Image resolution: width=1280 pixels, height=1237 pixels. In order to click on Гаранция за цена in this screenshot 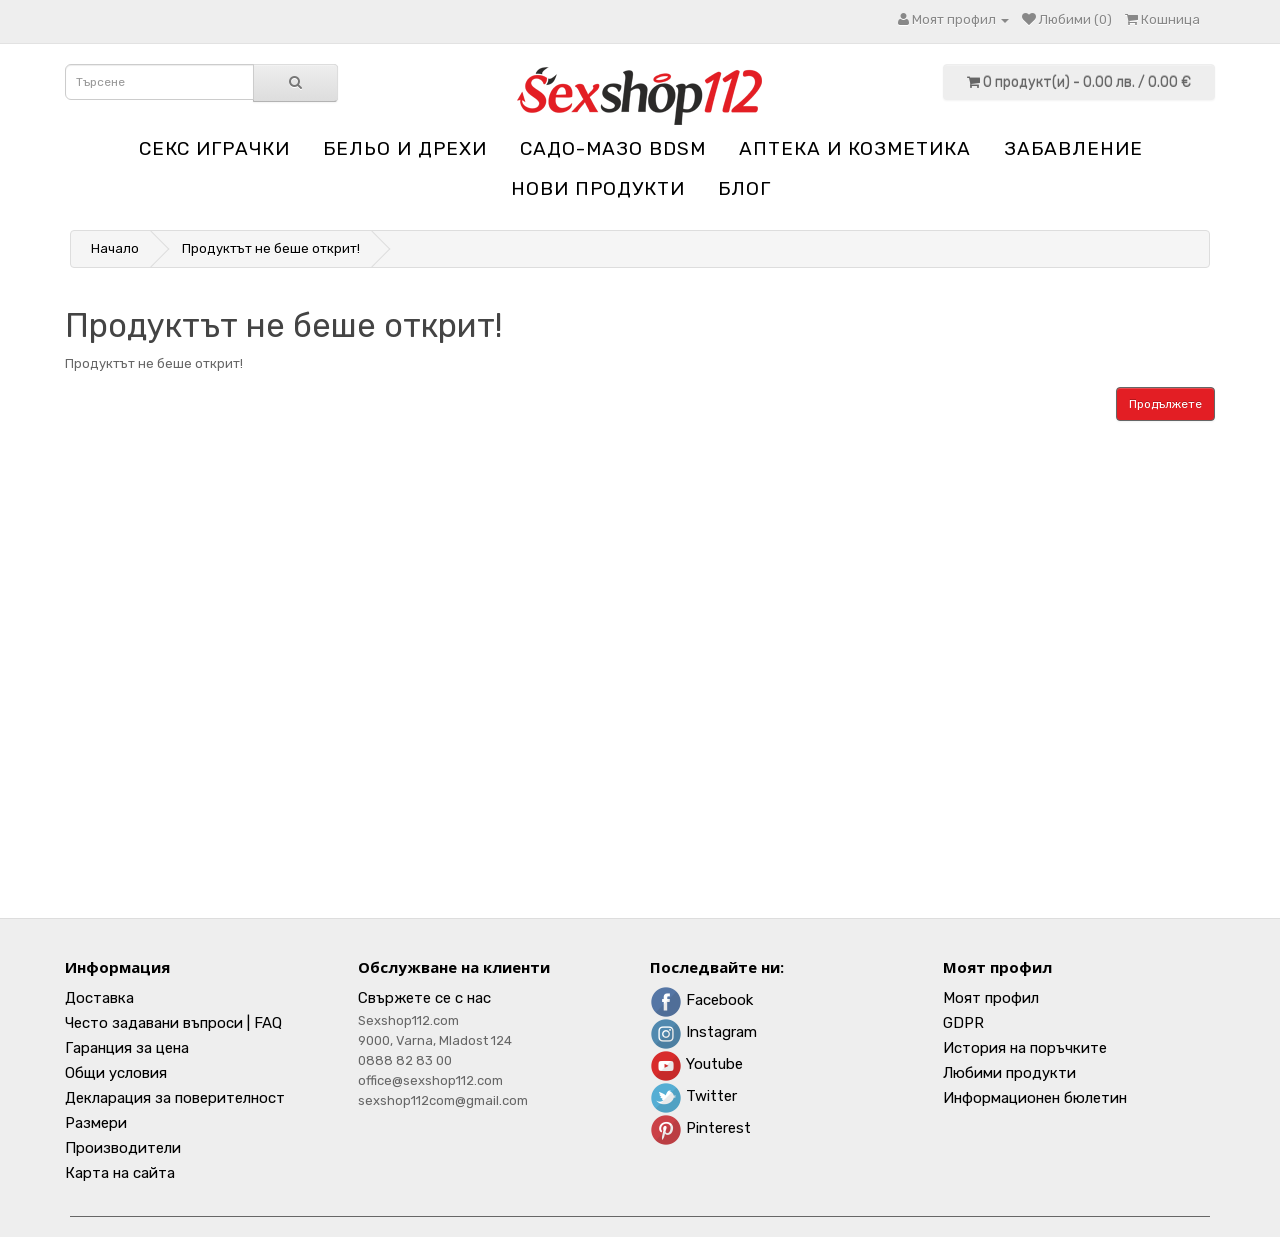, I will do `click(127, 1048)`.